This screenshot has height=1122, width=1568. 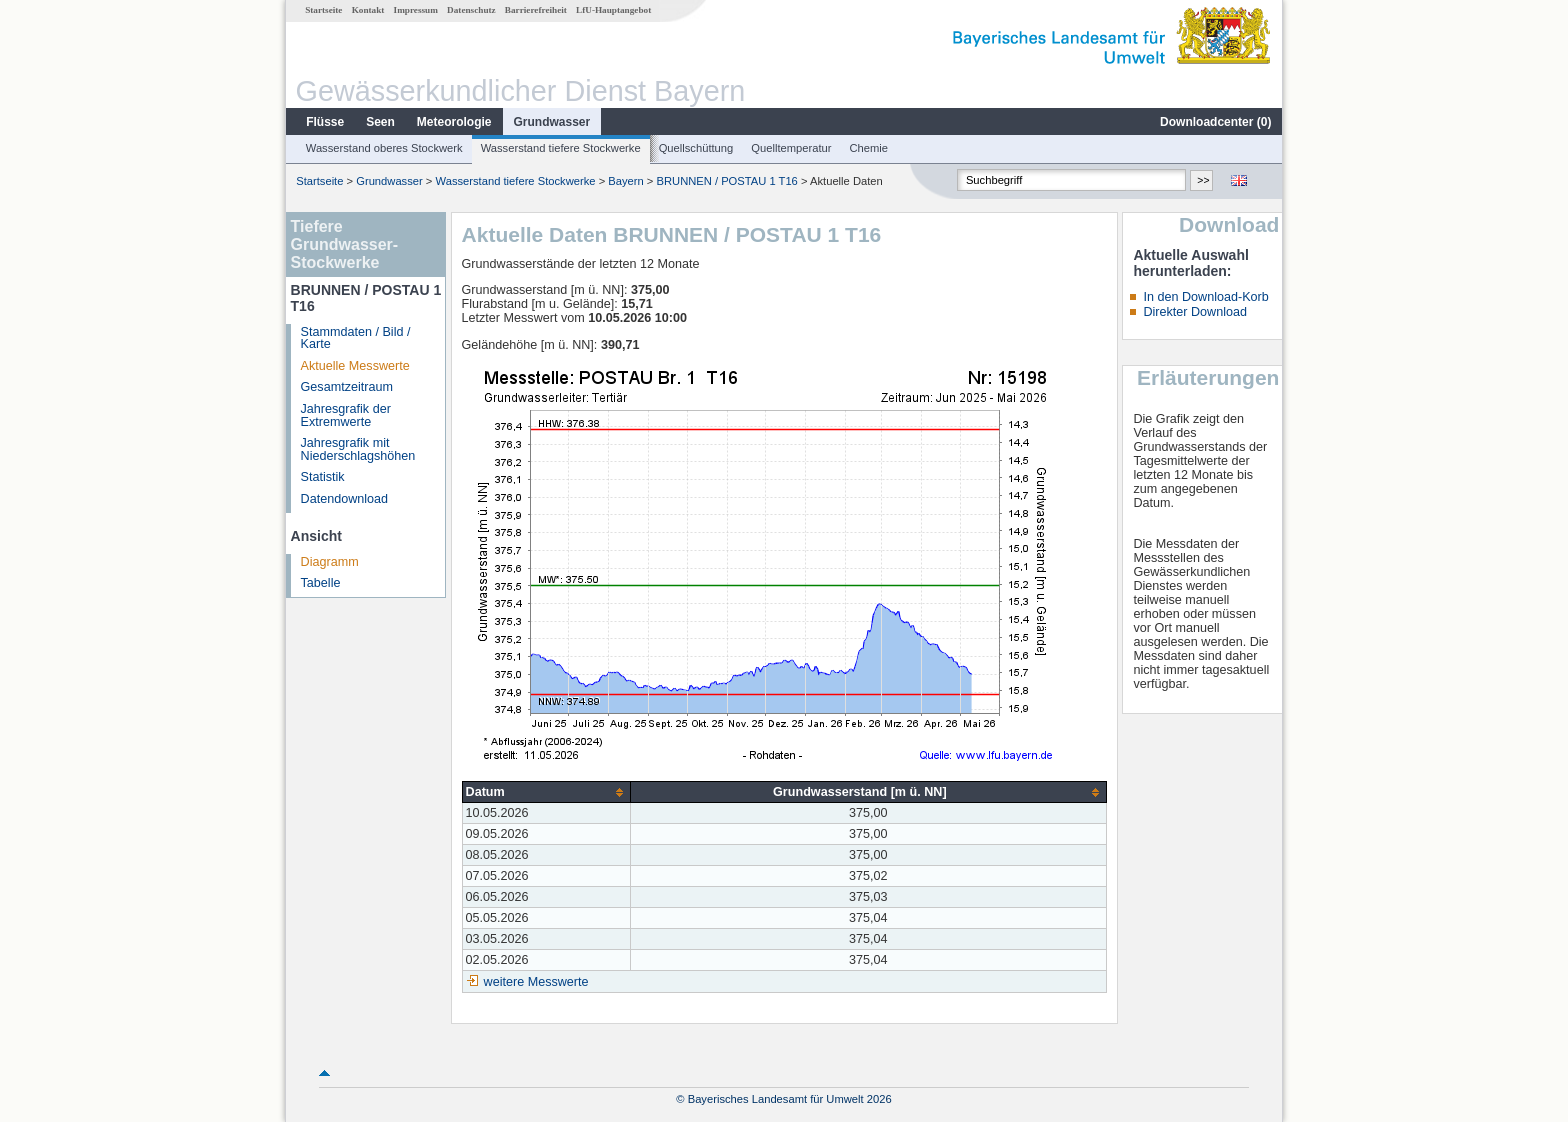 I want to click on Direkter Download, so click(x=1195, y=312).